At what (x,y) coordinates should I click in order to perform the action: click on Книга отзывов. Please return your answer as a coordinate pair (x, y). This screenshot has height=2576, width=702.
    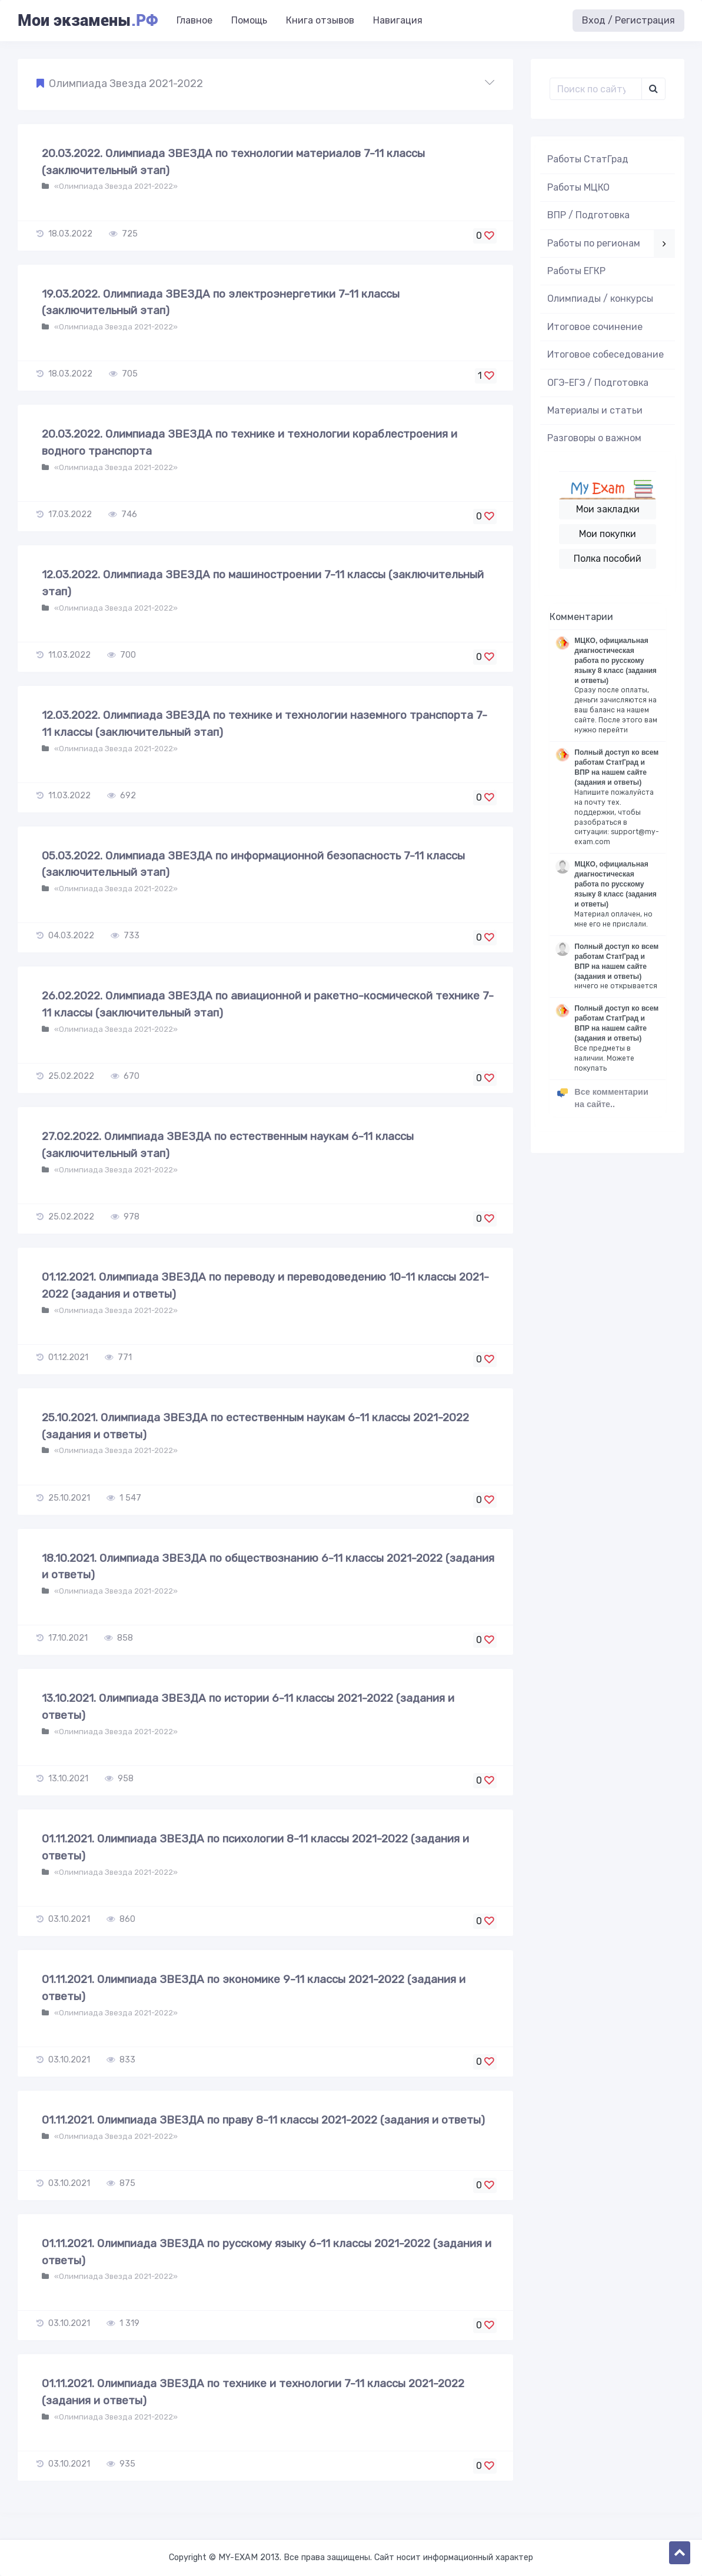
    Looking at the image, I should click on (320, 20).